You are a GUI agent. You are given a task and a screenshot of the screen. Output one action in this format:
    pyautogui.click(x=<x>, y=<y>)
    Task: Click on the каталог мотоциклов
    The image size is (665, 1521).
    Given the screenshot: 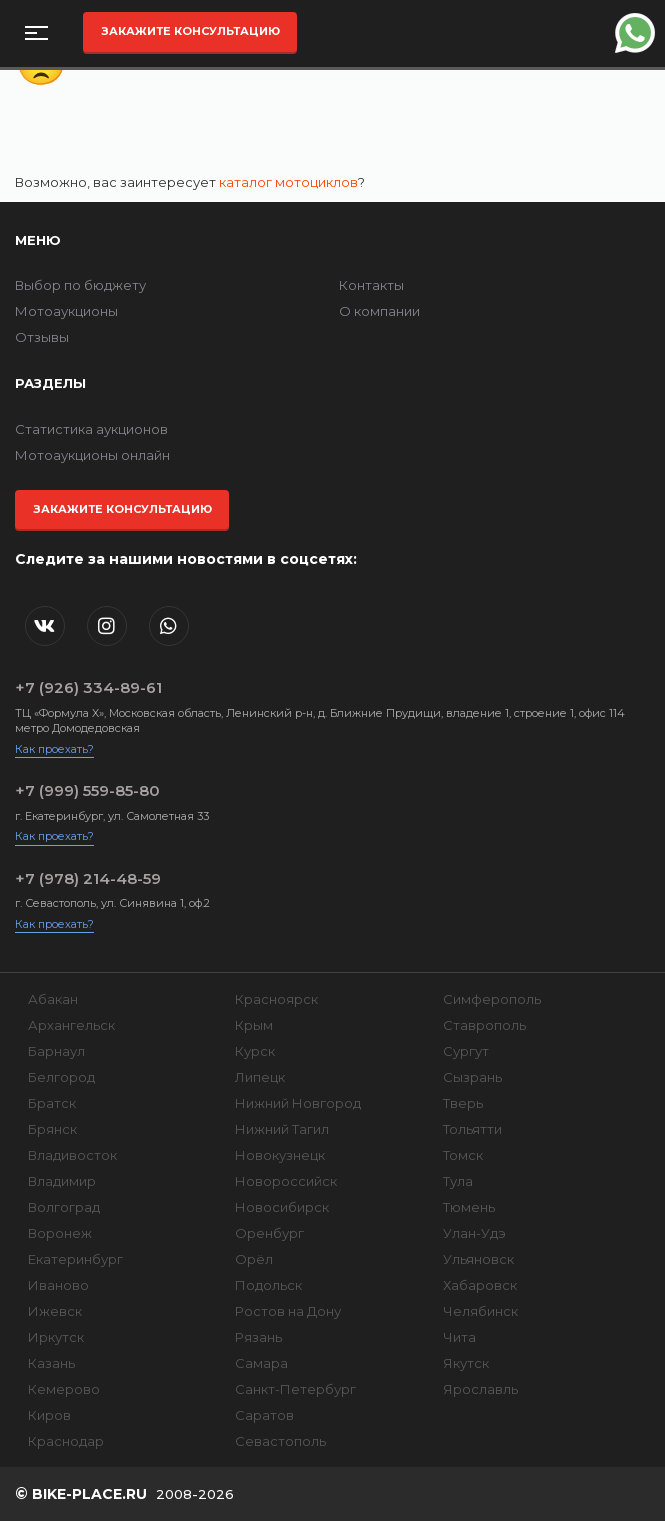 What is the action you would take?
    pyautogui.click(x=288, y=182)
    